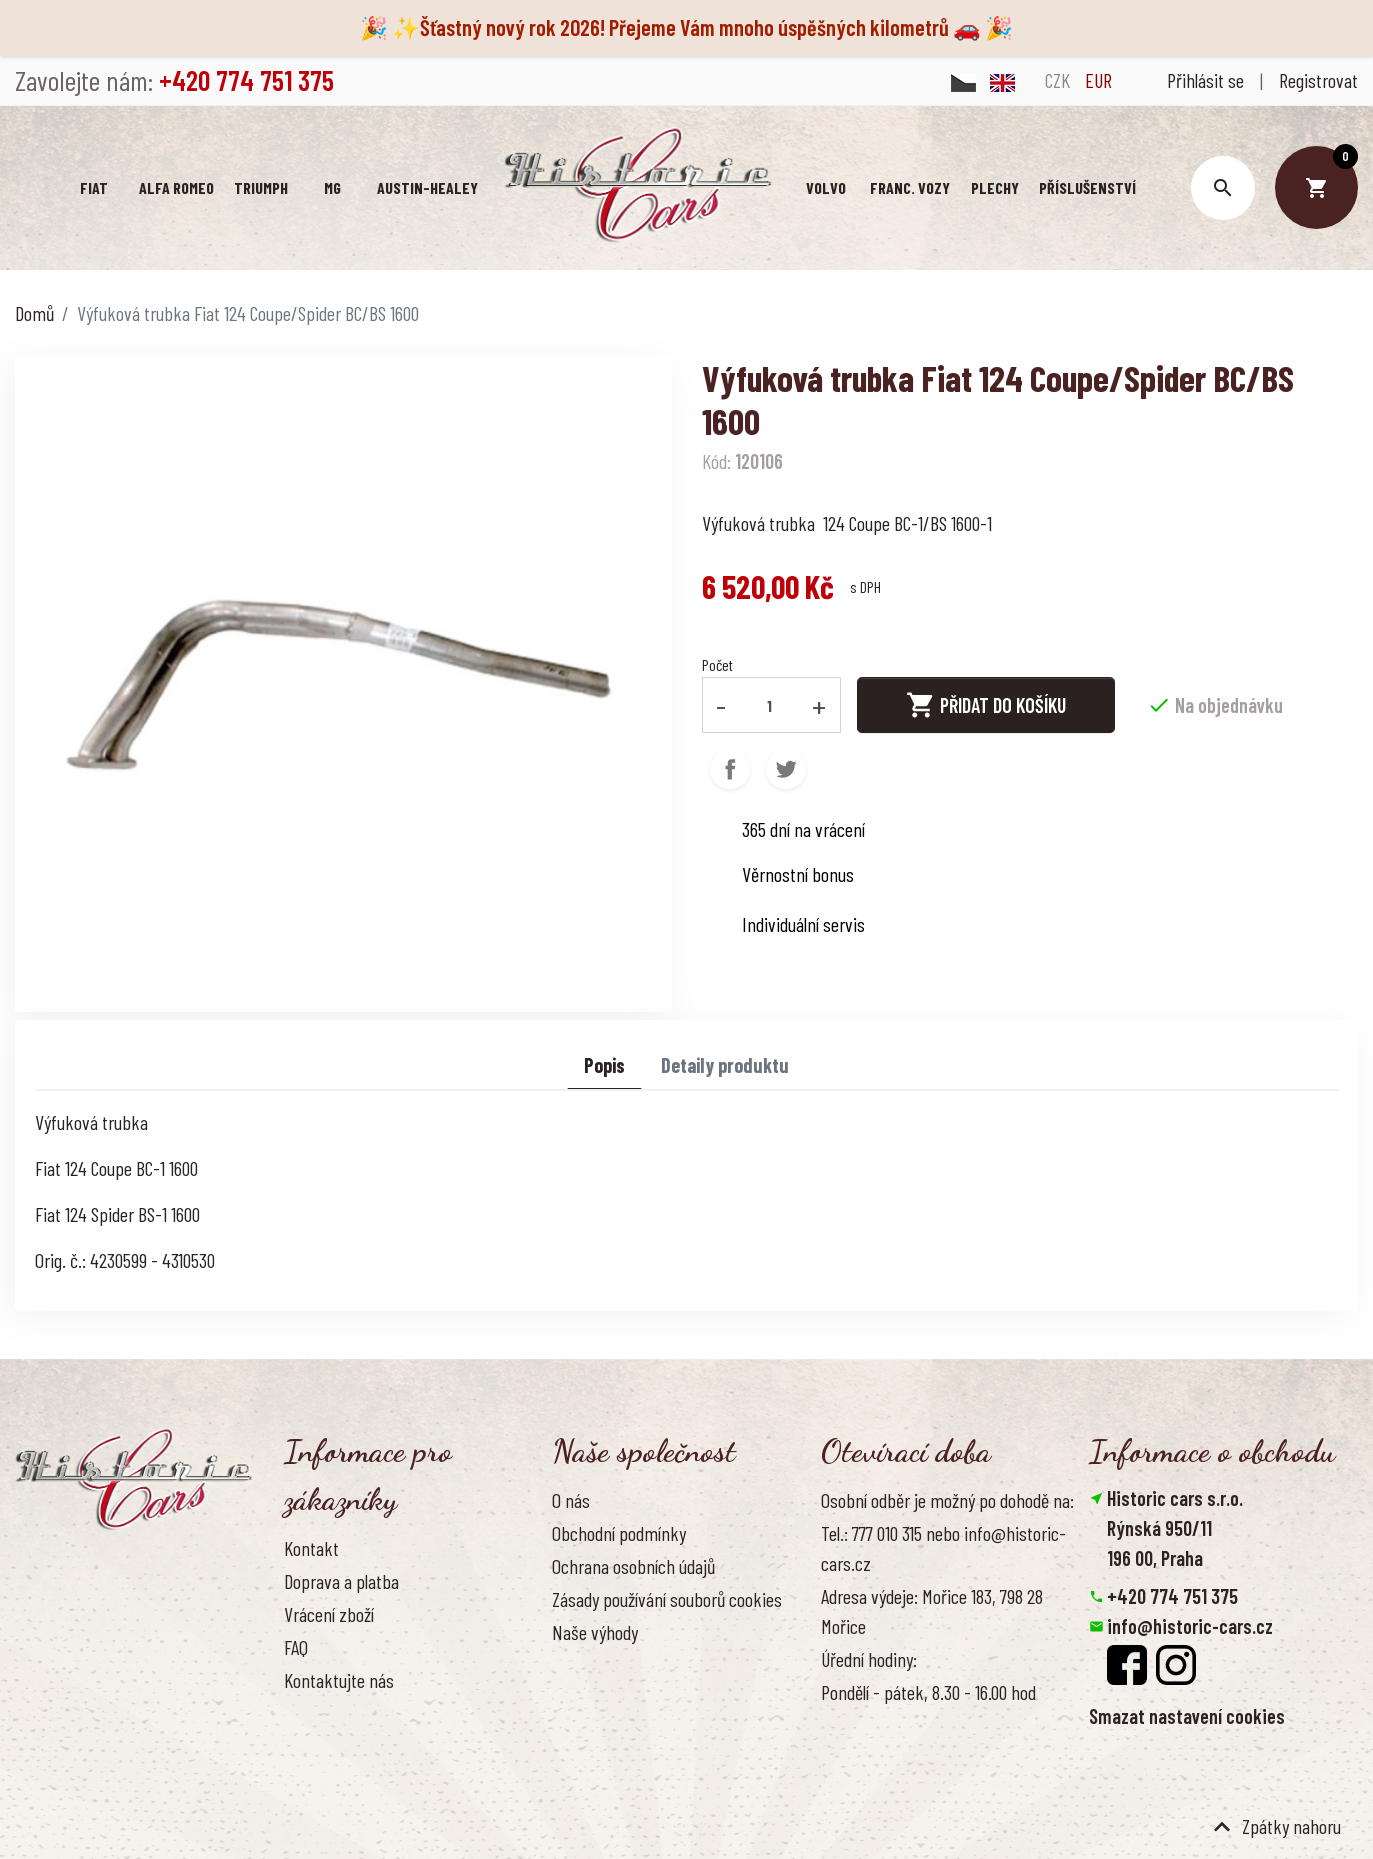 The height and width of the screenshot is (1859, 1373). What do you see at coordinates (296, 1647) in the screenshot?
I see `FAQ` at bounding box center [296, 1647].